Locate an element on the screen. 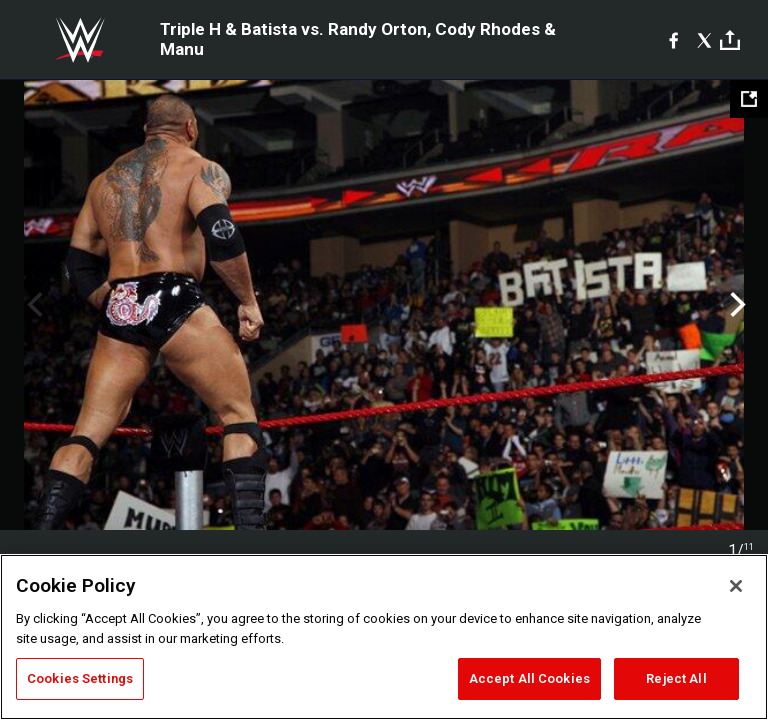 The height and width of the screenshot is (720, 768). Next is located at coordinates (735, 305).